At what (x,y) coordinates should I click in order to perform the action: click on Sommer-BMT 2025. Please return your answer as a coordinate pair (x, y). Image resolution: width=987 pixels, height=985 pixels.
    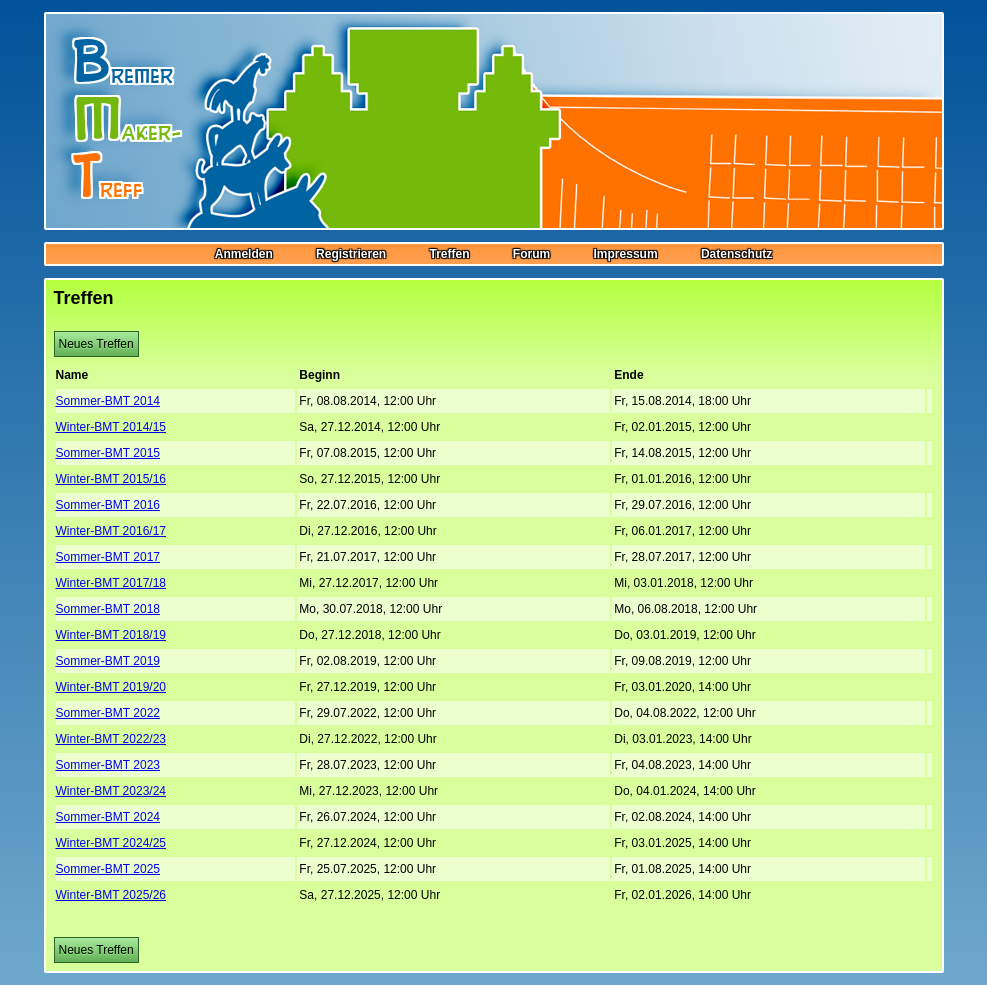
    Looking at the image, I should click on (108, 869).